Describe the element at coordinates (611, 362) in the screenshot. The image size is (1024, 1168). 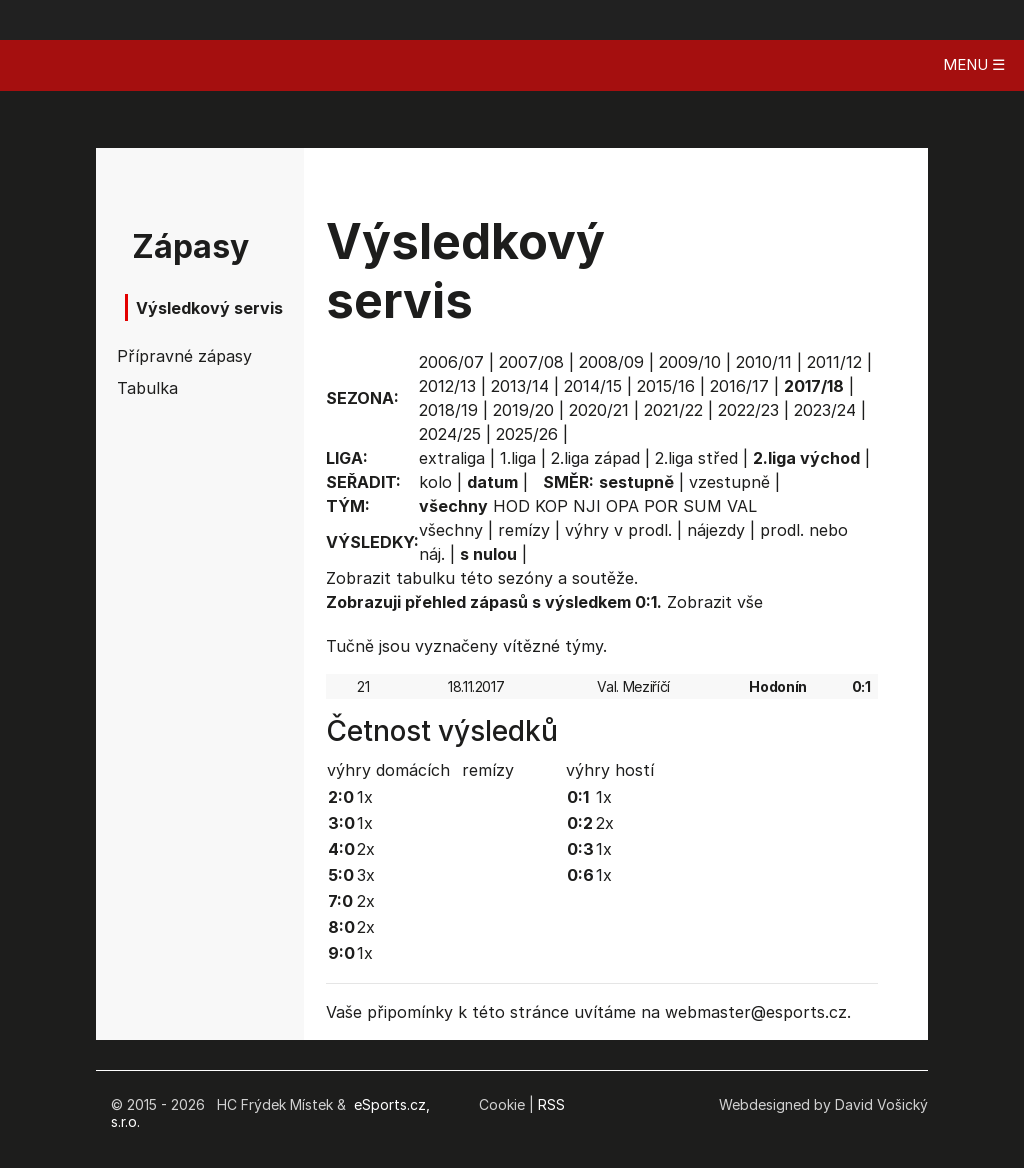
I see `2008/09` at that location.